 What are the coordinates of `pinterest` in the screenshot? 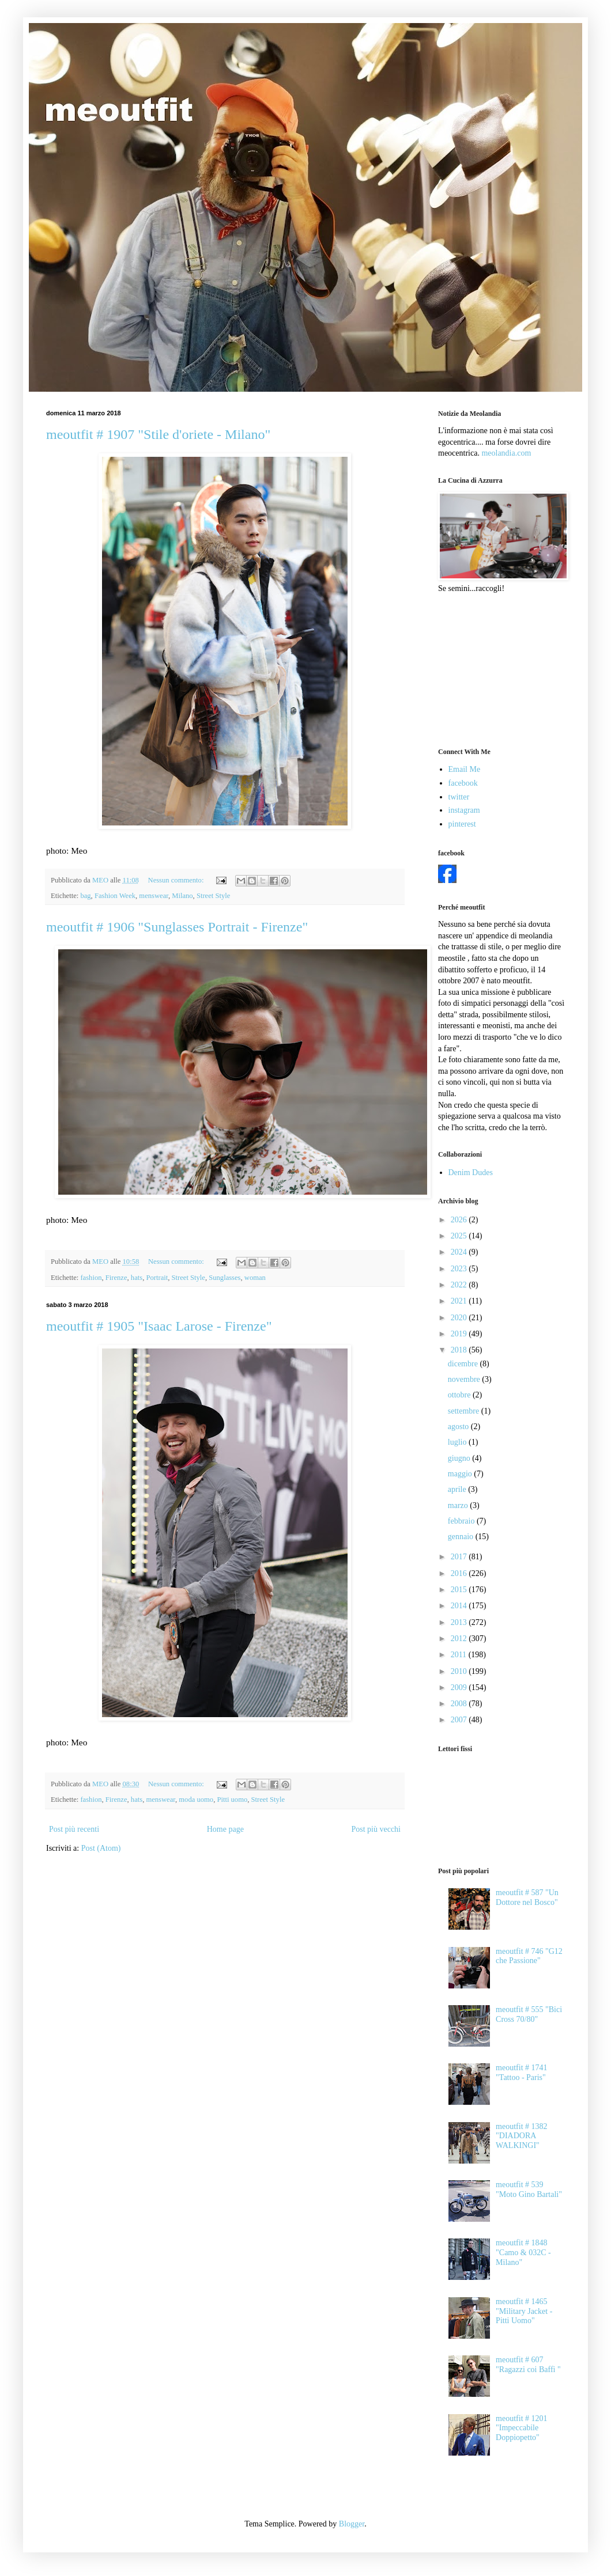 It's located at (462, 824).